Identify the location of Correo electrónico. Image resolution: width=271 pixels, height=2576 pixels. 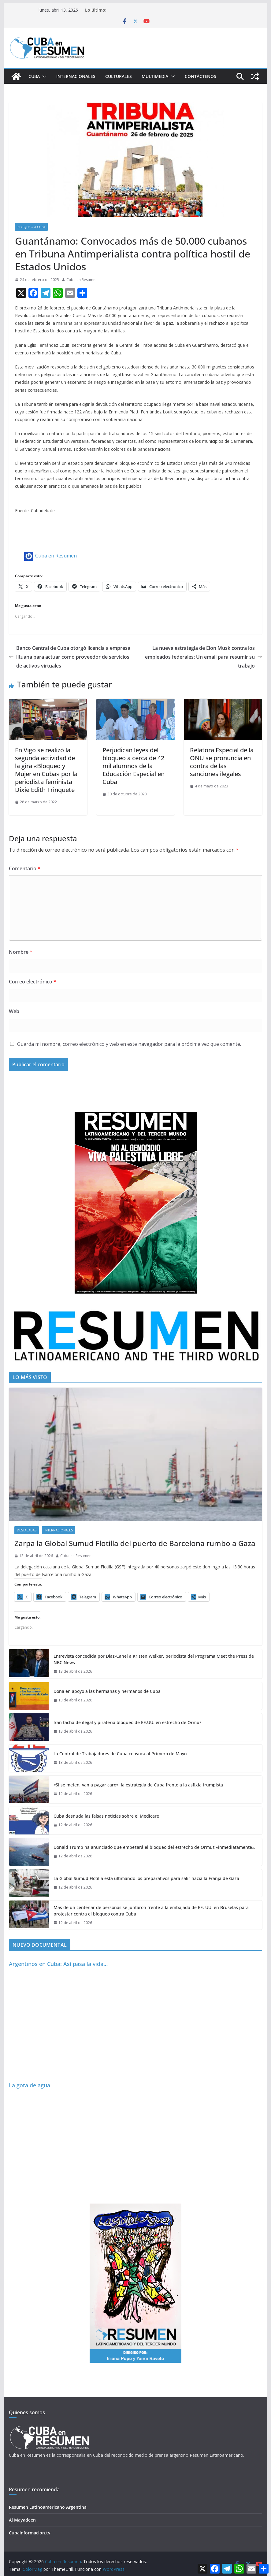
(32, 981).